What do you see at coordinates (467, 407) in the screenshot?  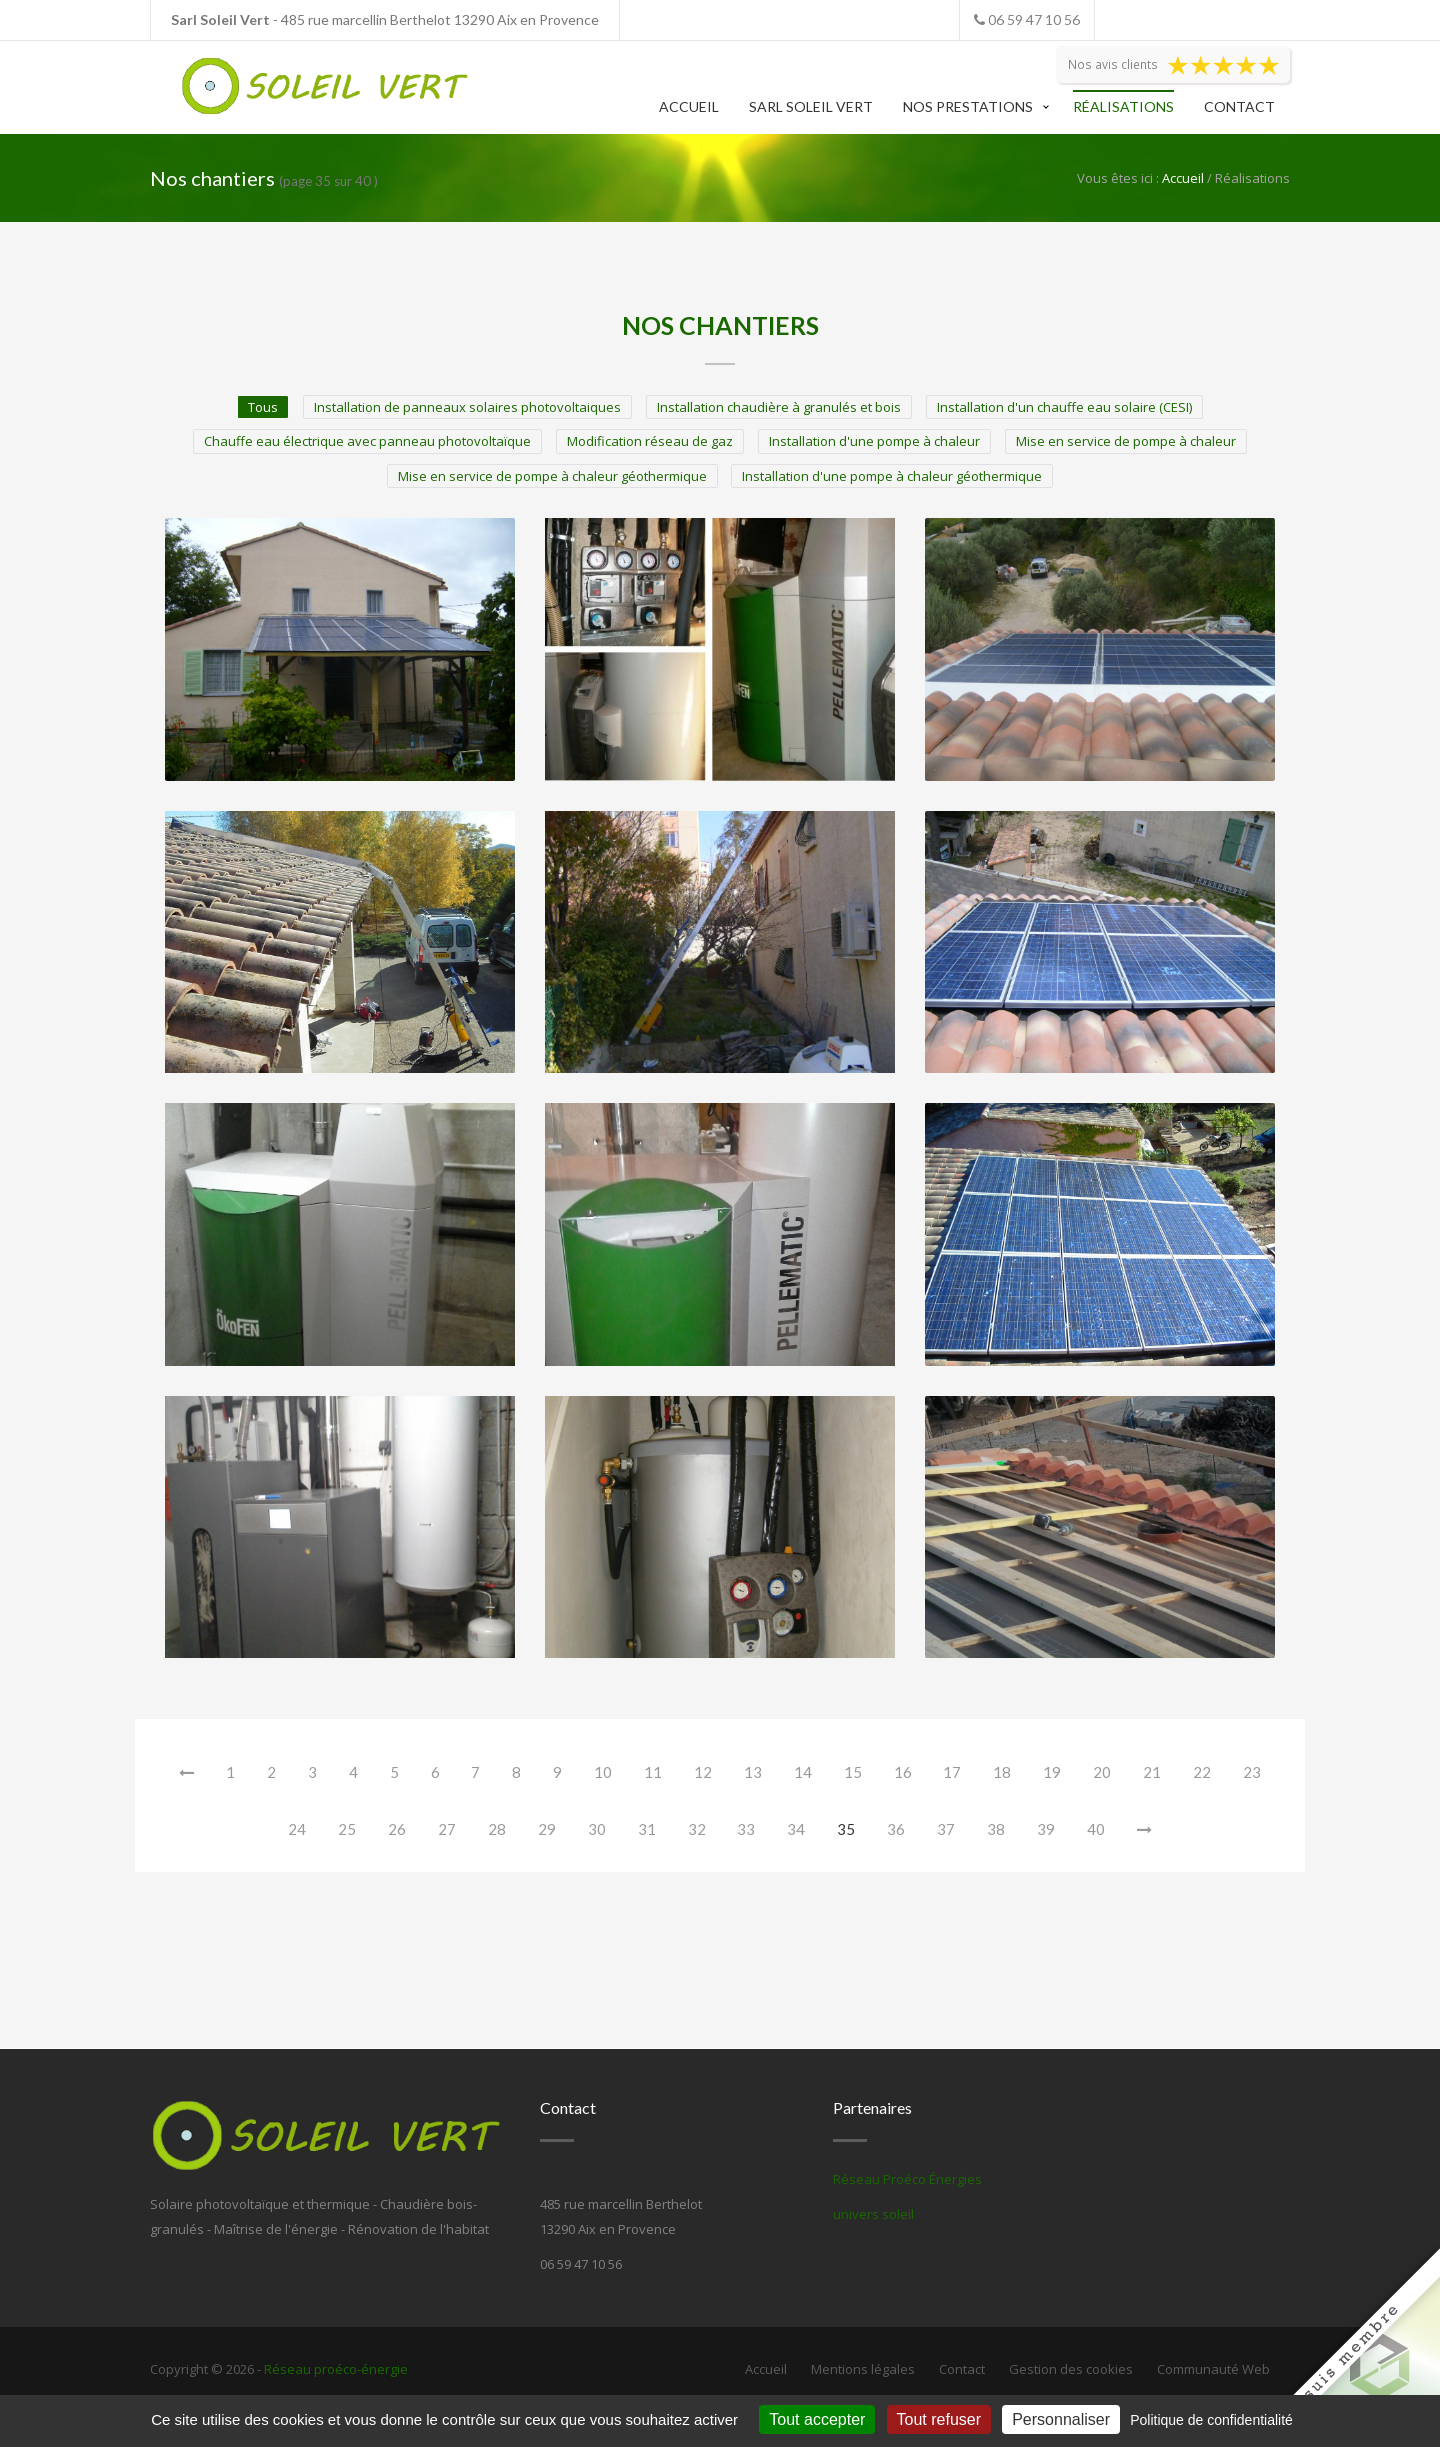 I see `Installation de panneaux solaires photovoltaiques` at bounding box center [467, 407].